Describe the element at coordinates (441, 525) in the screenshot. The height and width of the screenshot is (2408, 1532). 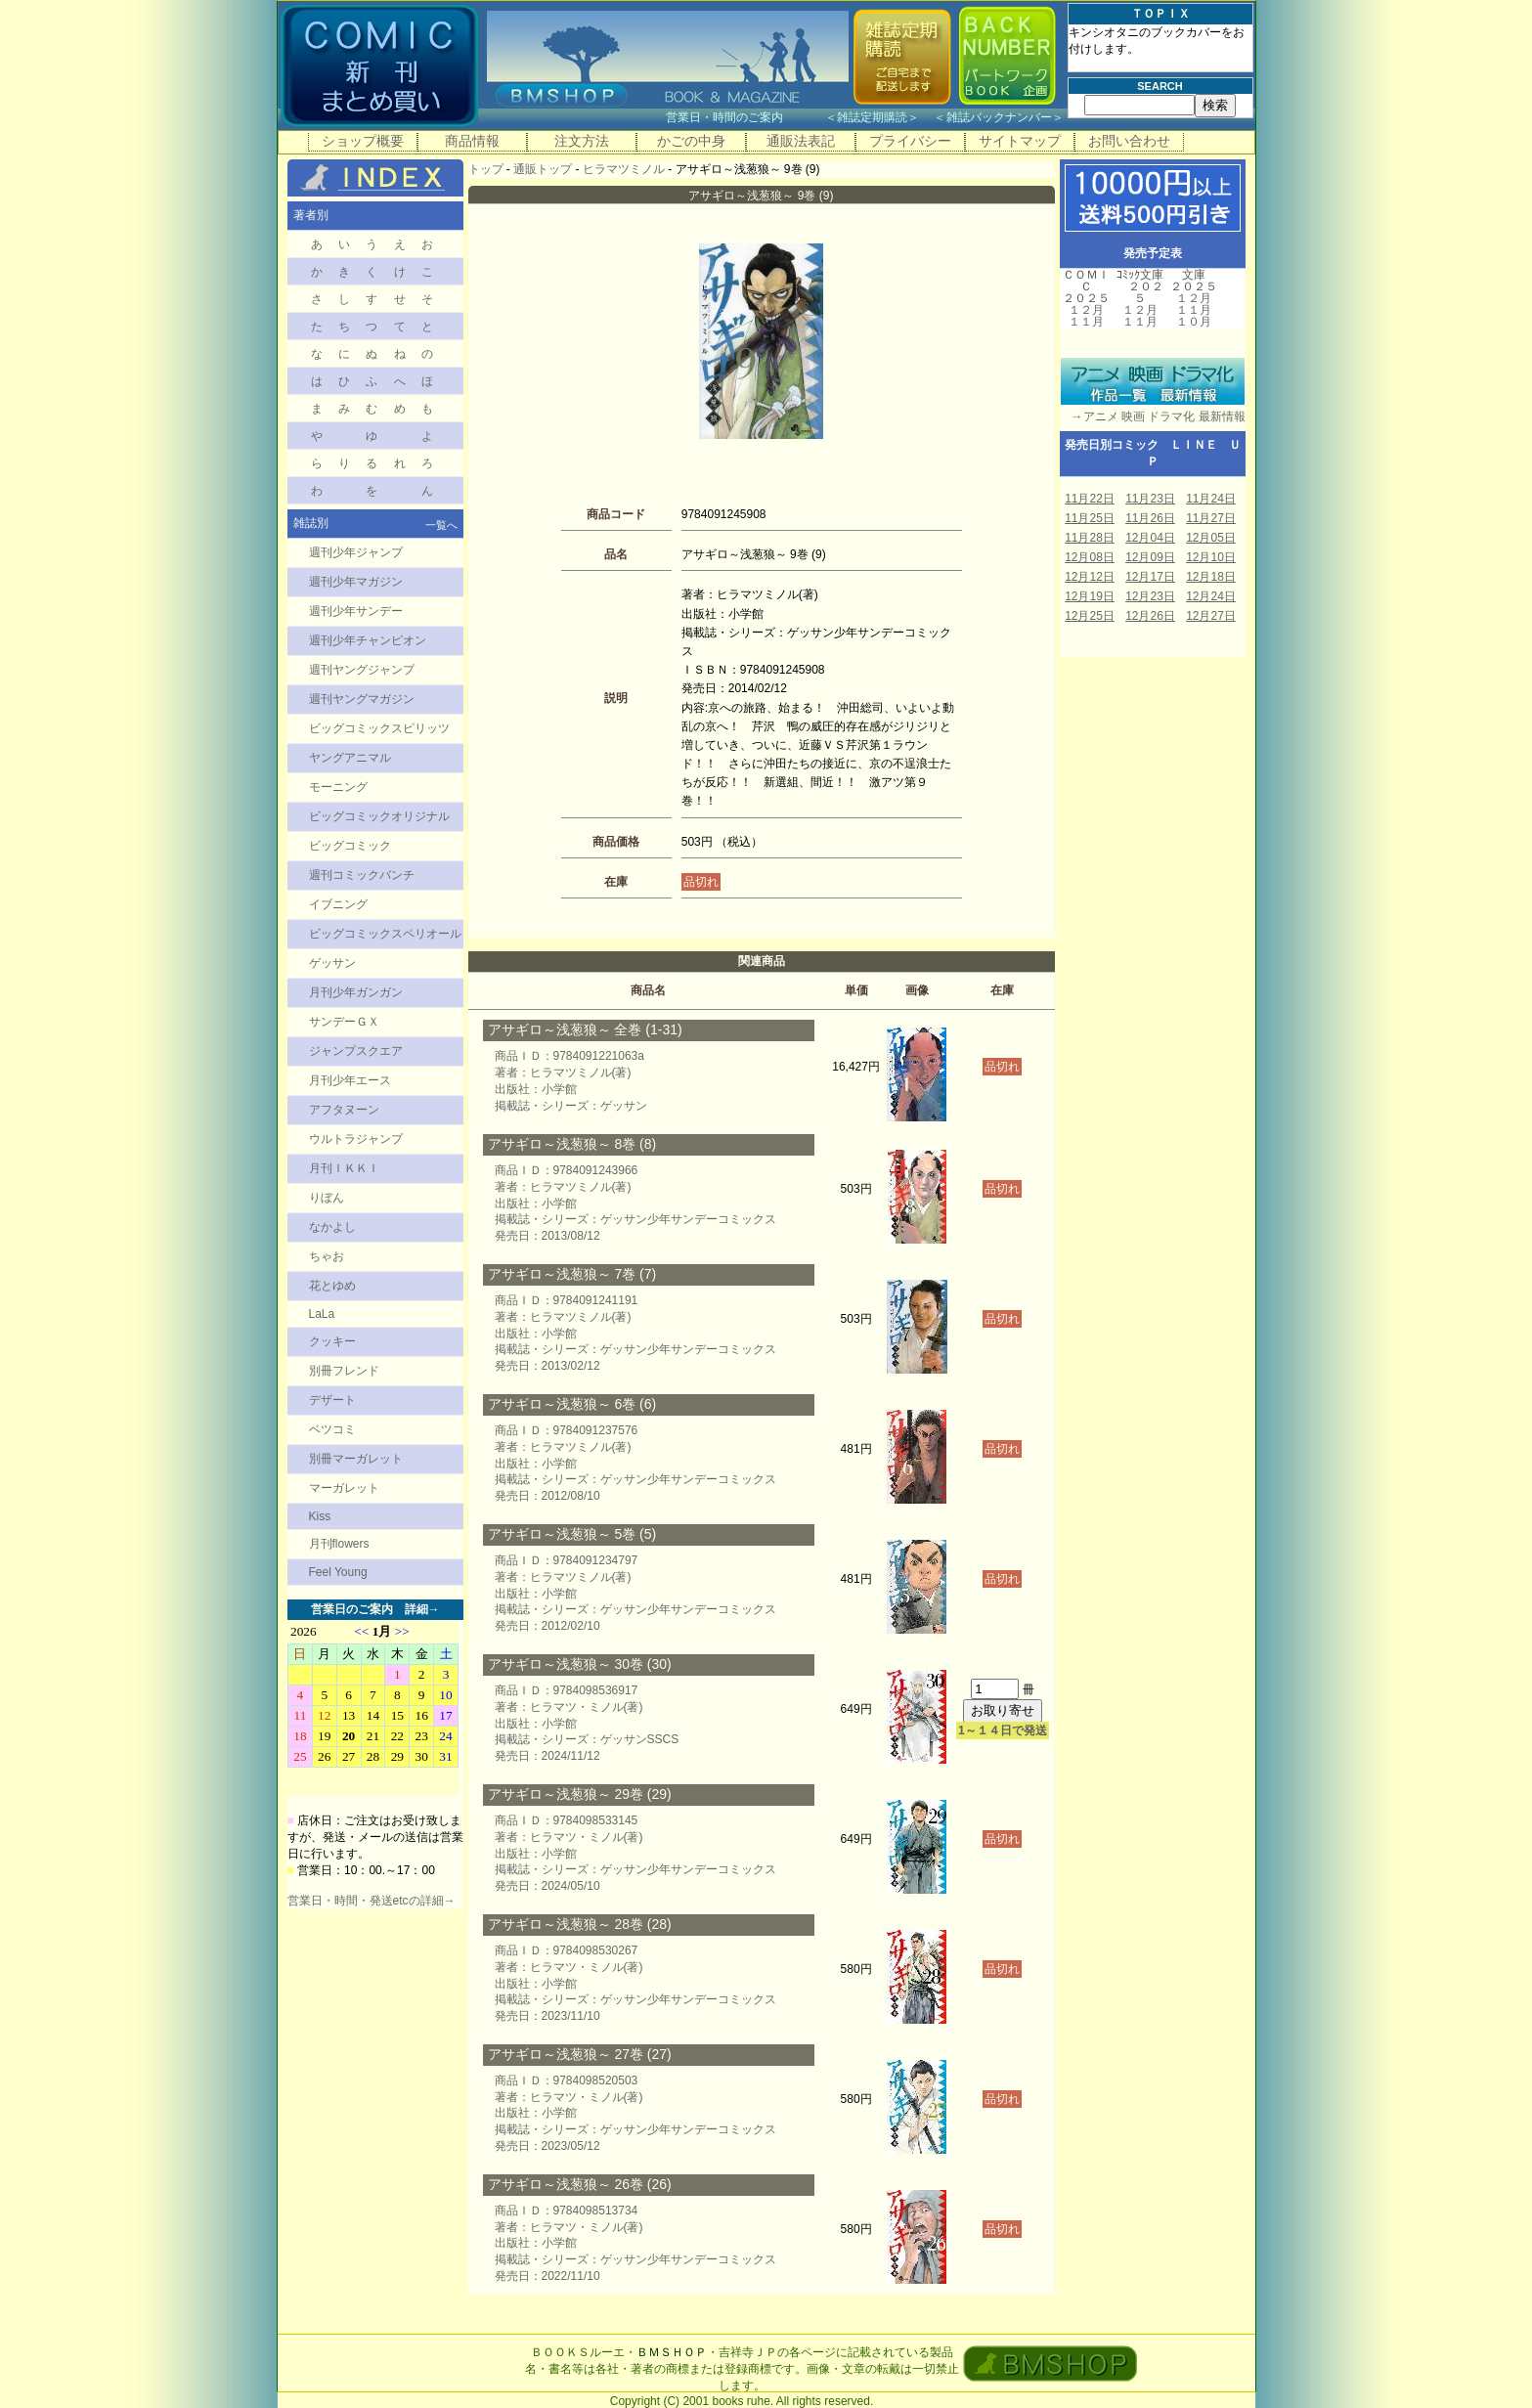
I see `一覧へ` at that location.